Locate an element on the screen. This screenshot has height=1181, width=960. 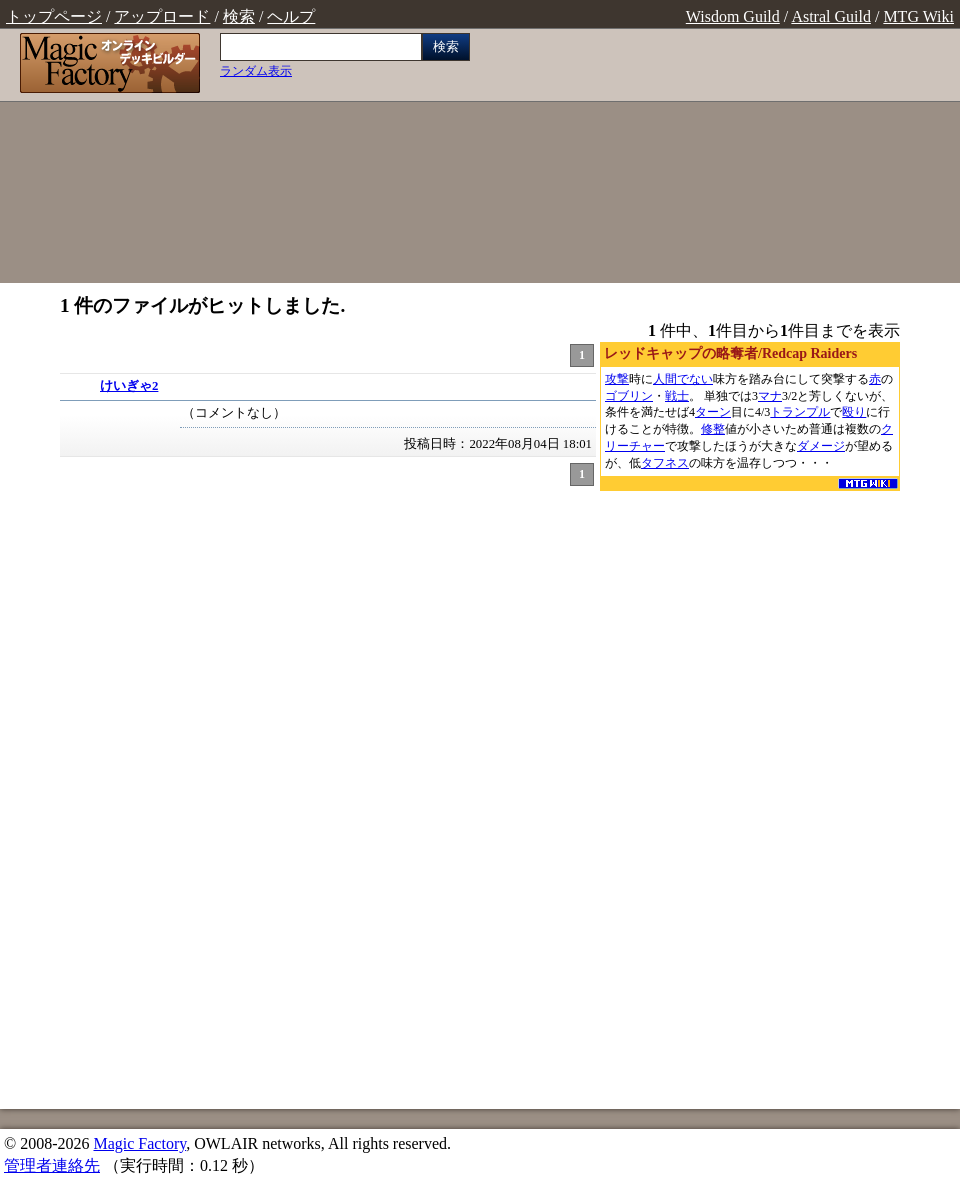
修整 is located at coordinates (713, 429).